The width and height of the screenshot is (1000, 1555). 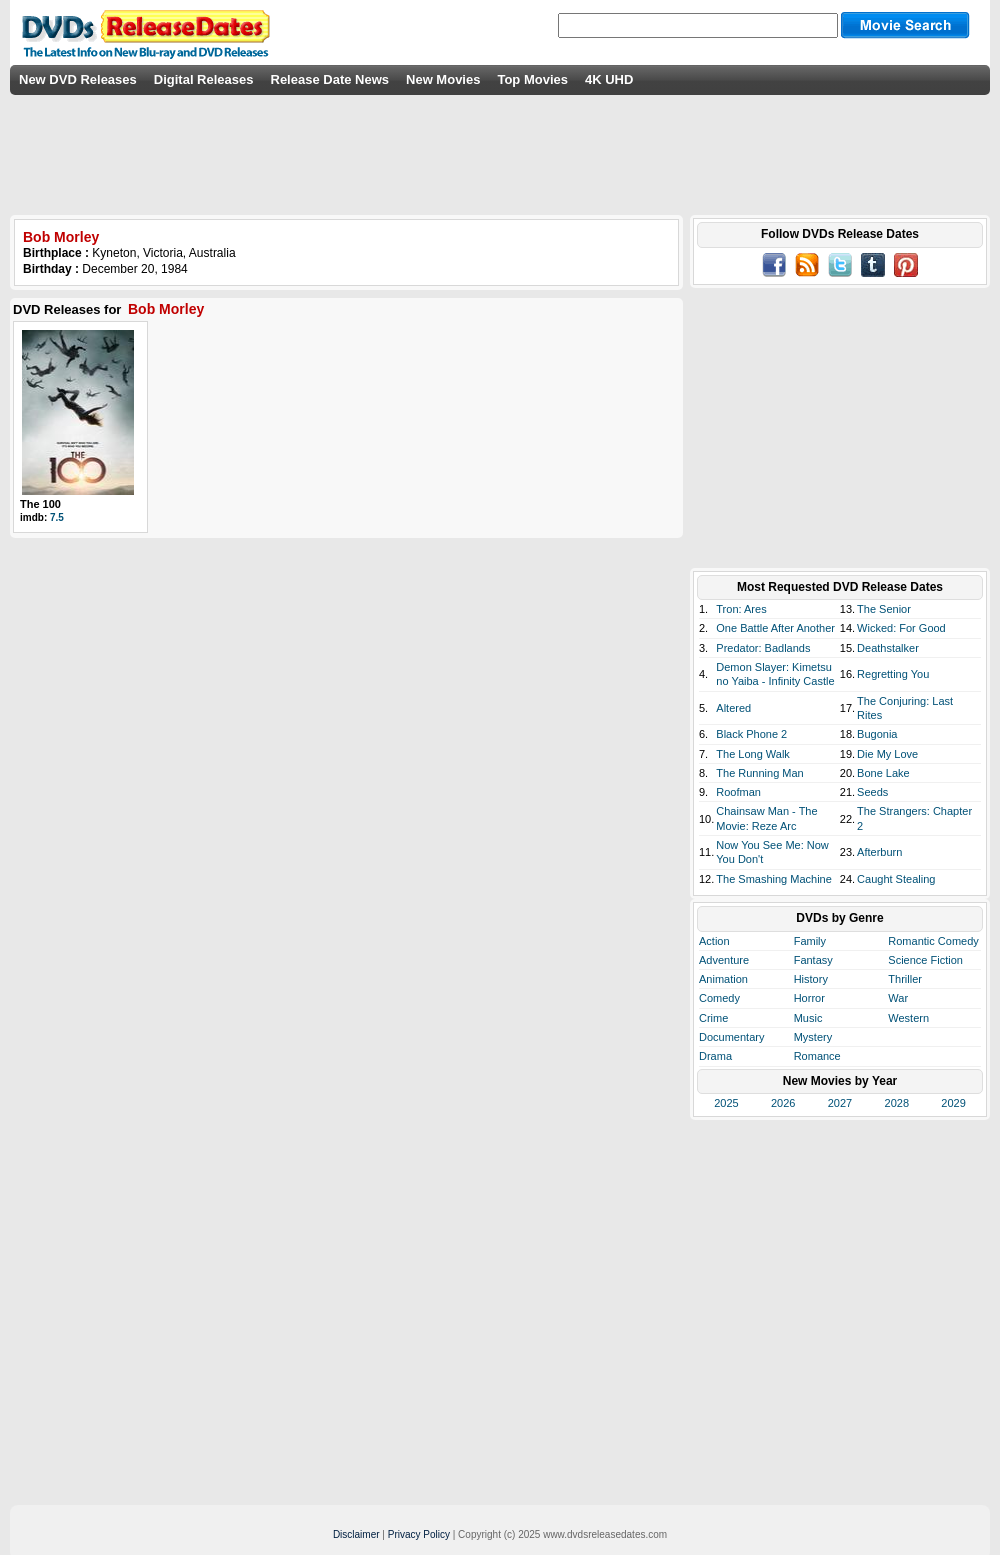 I want to click on The Senior, so click(x=884, y=609).